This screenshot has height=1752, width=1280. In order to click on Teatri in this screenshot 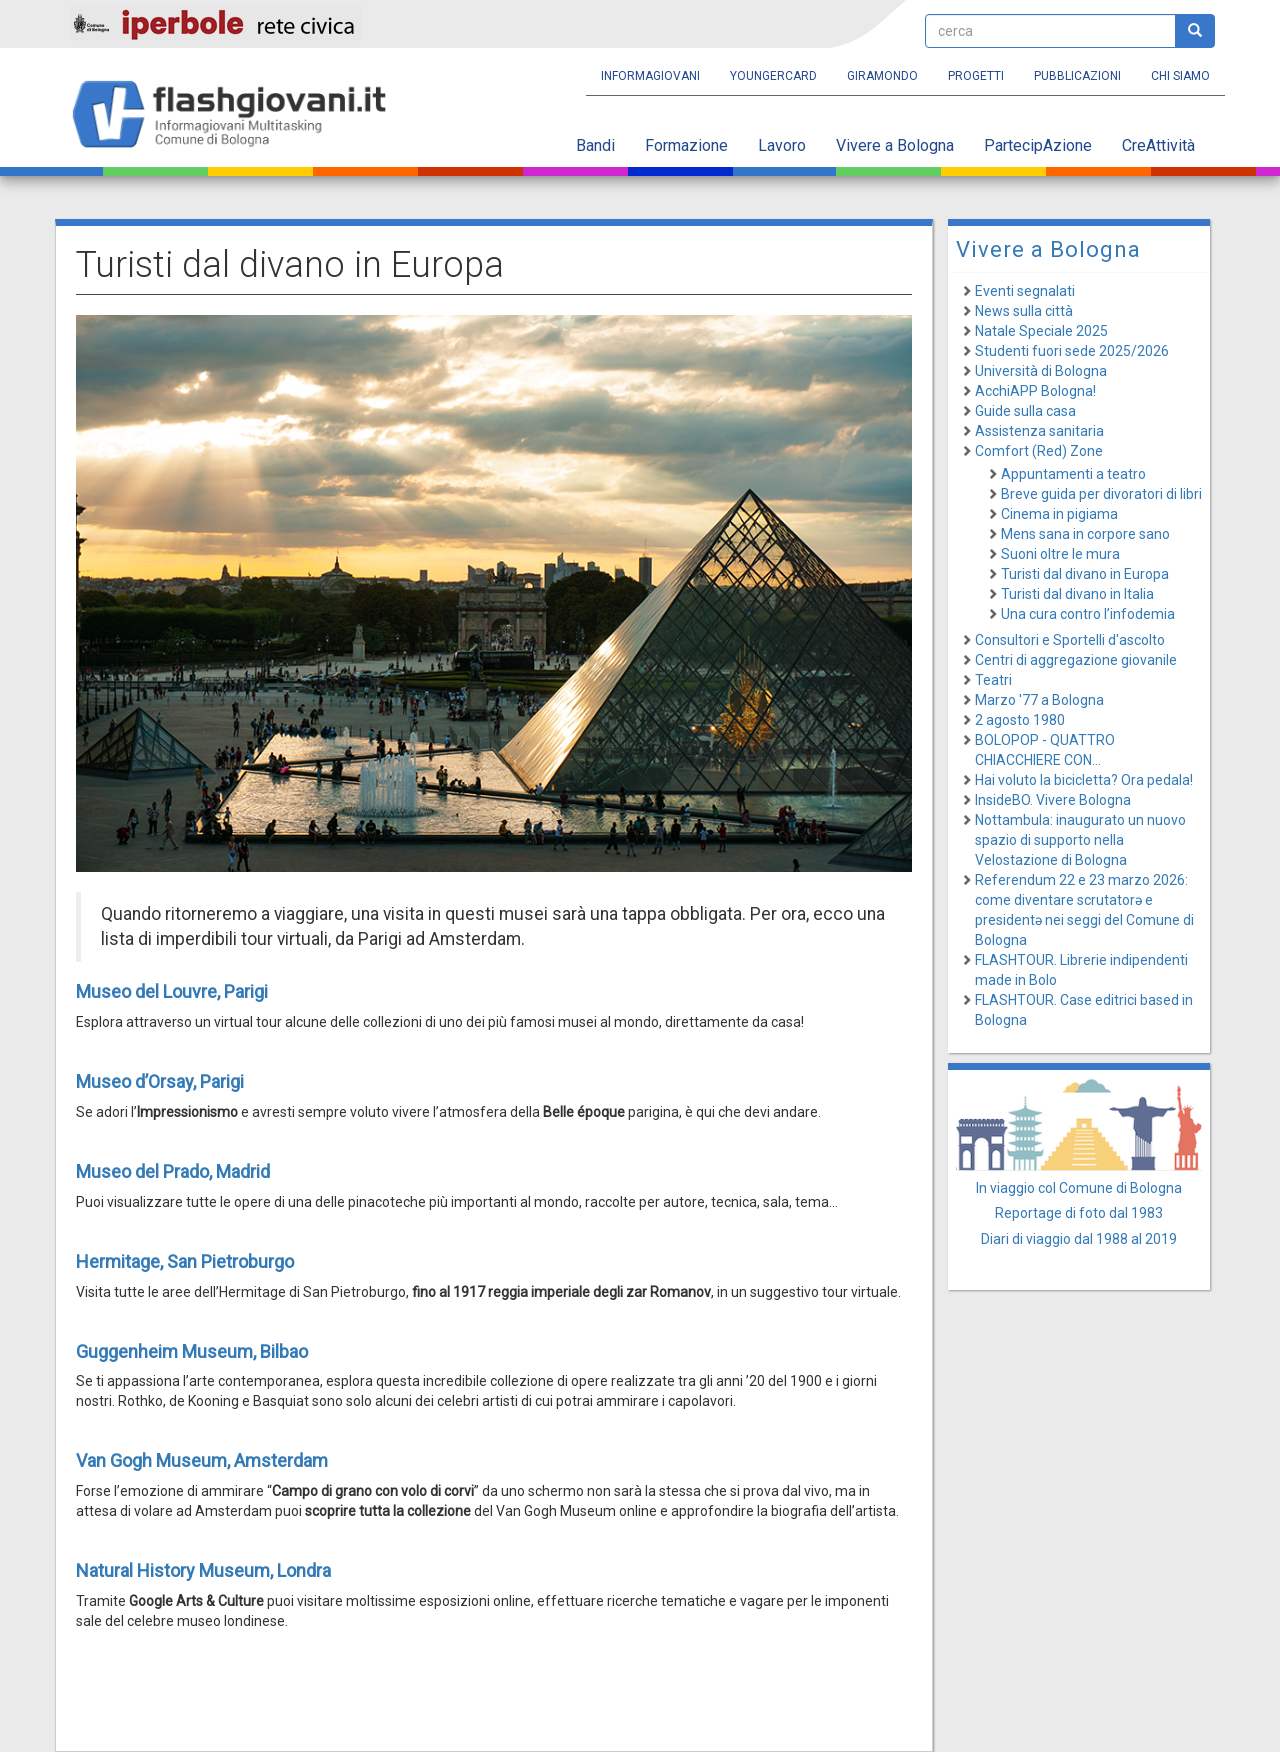, I will do `click(993, 680)`.